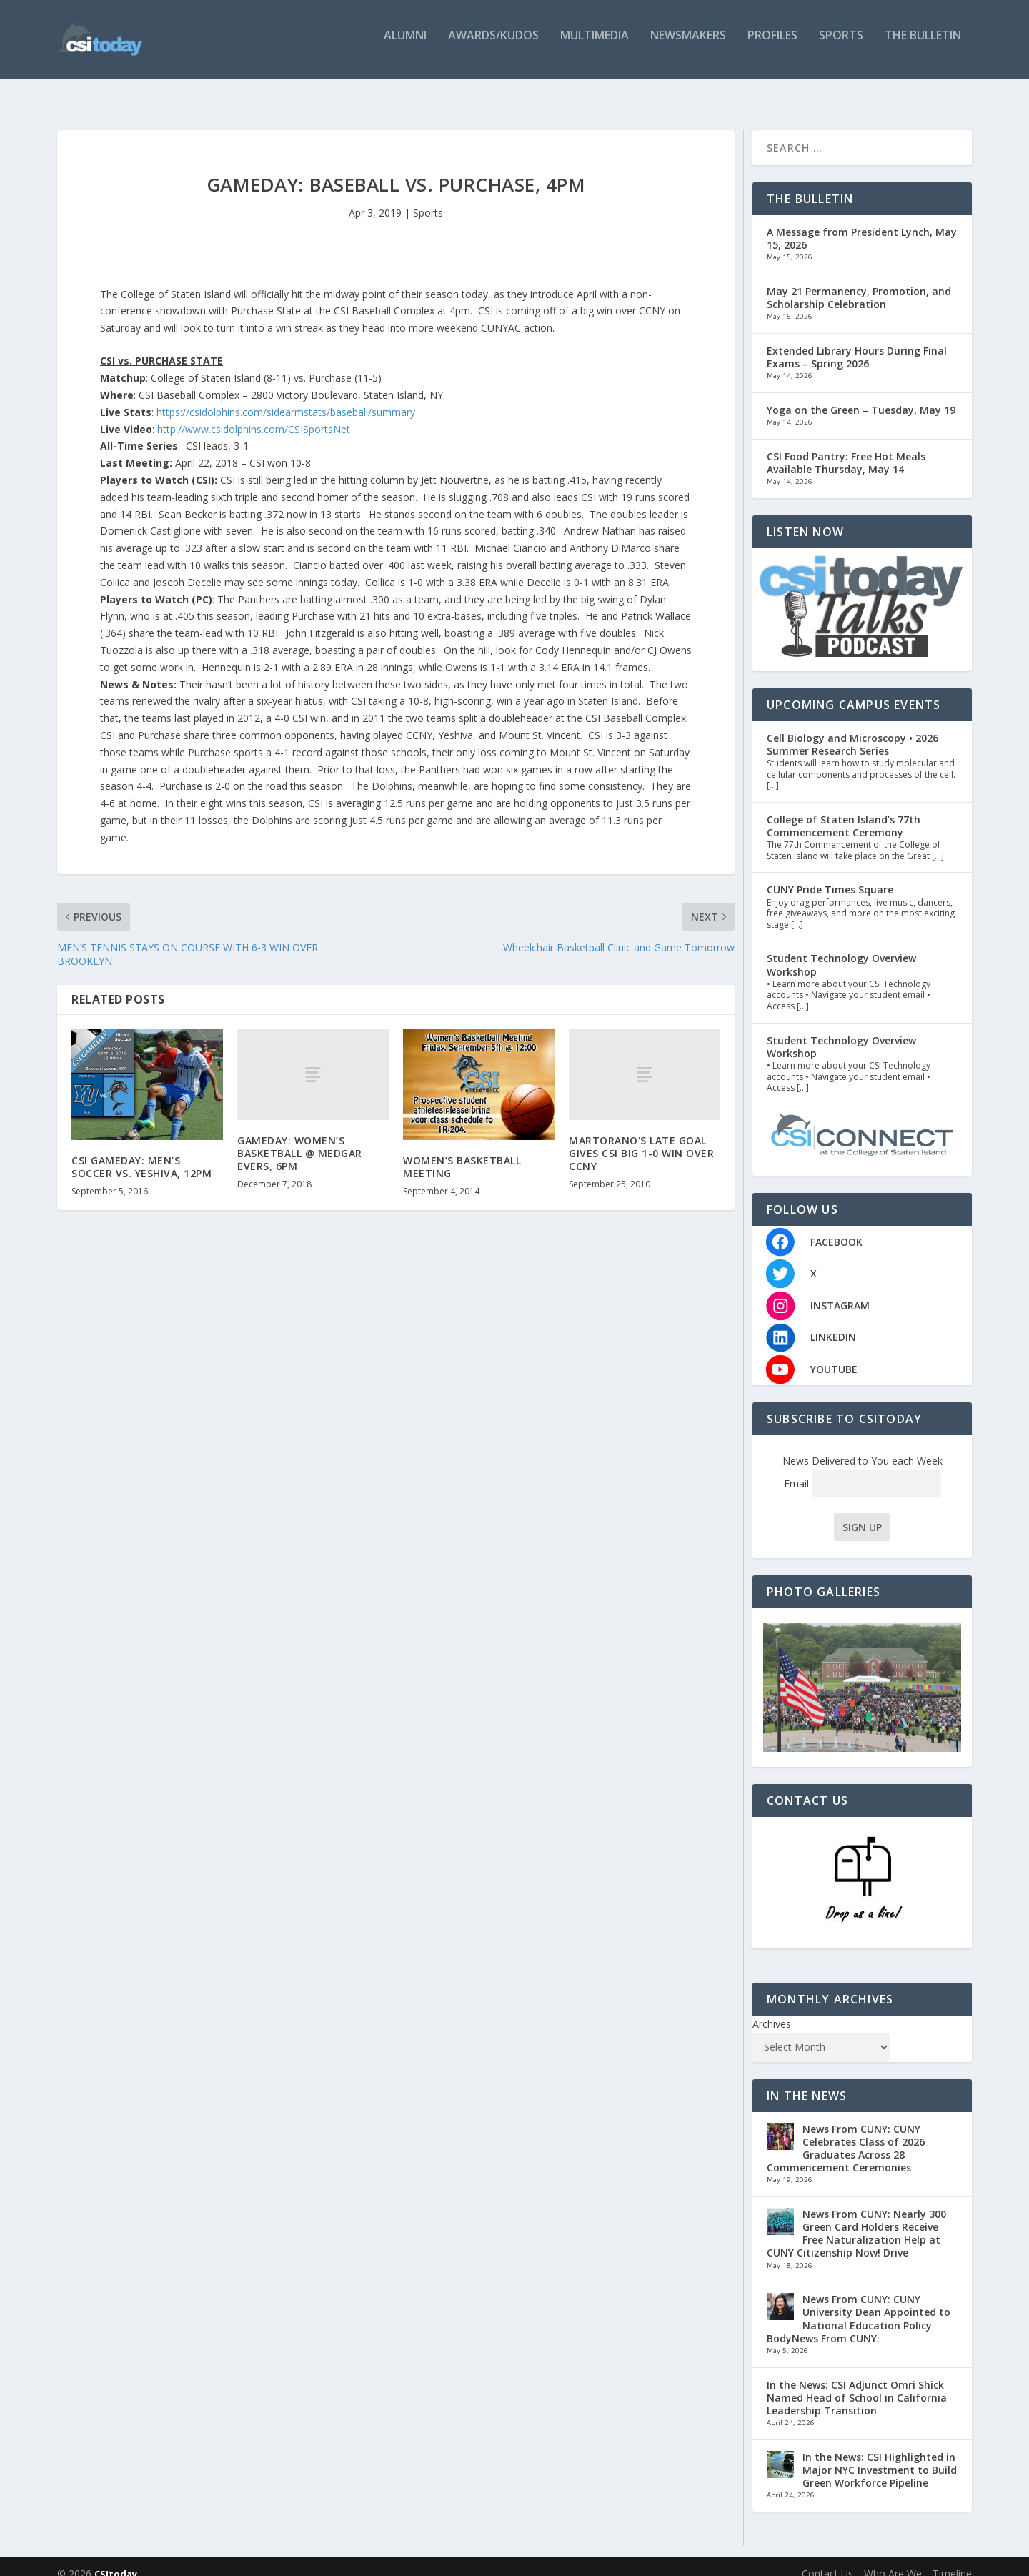 The width and height of the screenshot is (1029, 2576). I want to click on College of Staten Island’s 77th Commencement Ceremony, so click(843, 811).